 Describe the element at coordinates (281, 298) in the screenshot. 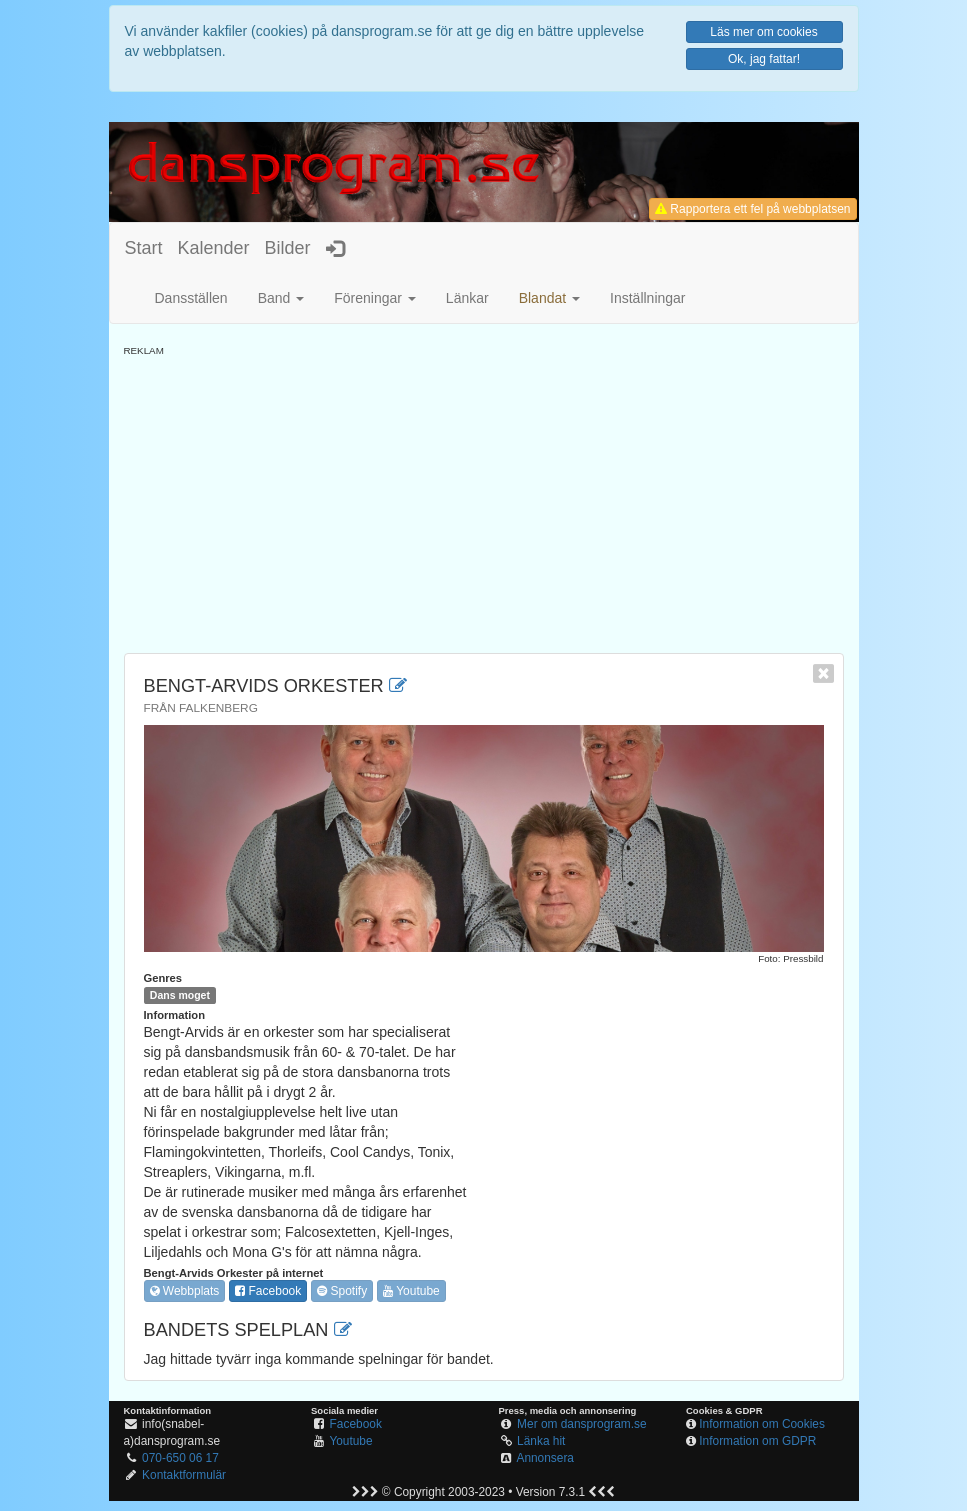

I see `Band [button]` at that location.